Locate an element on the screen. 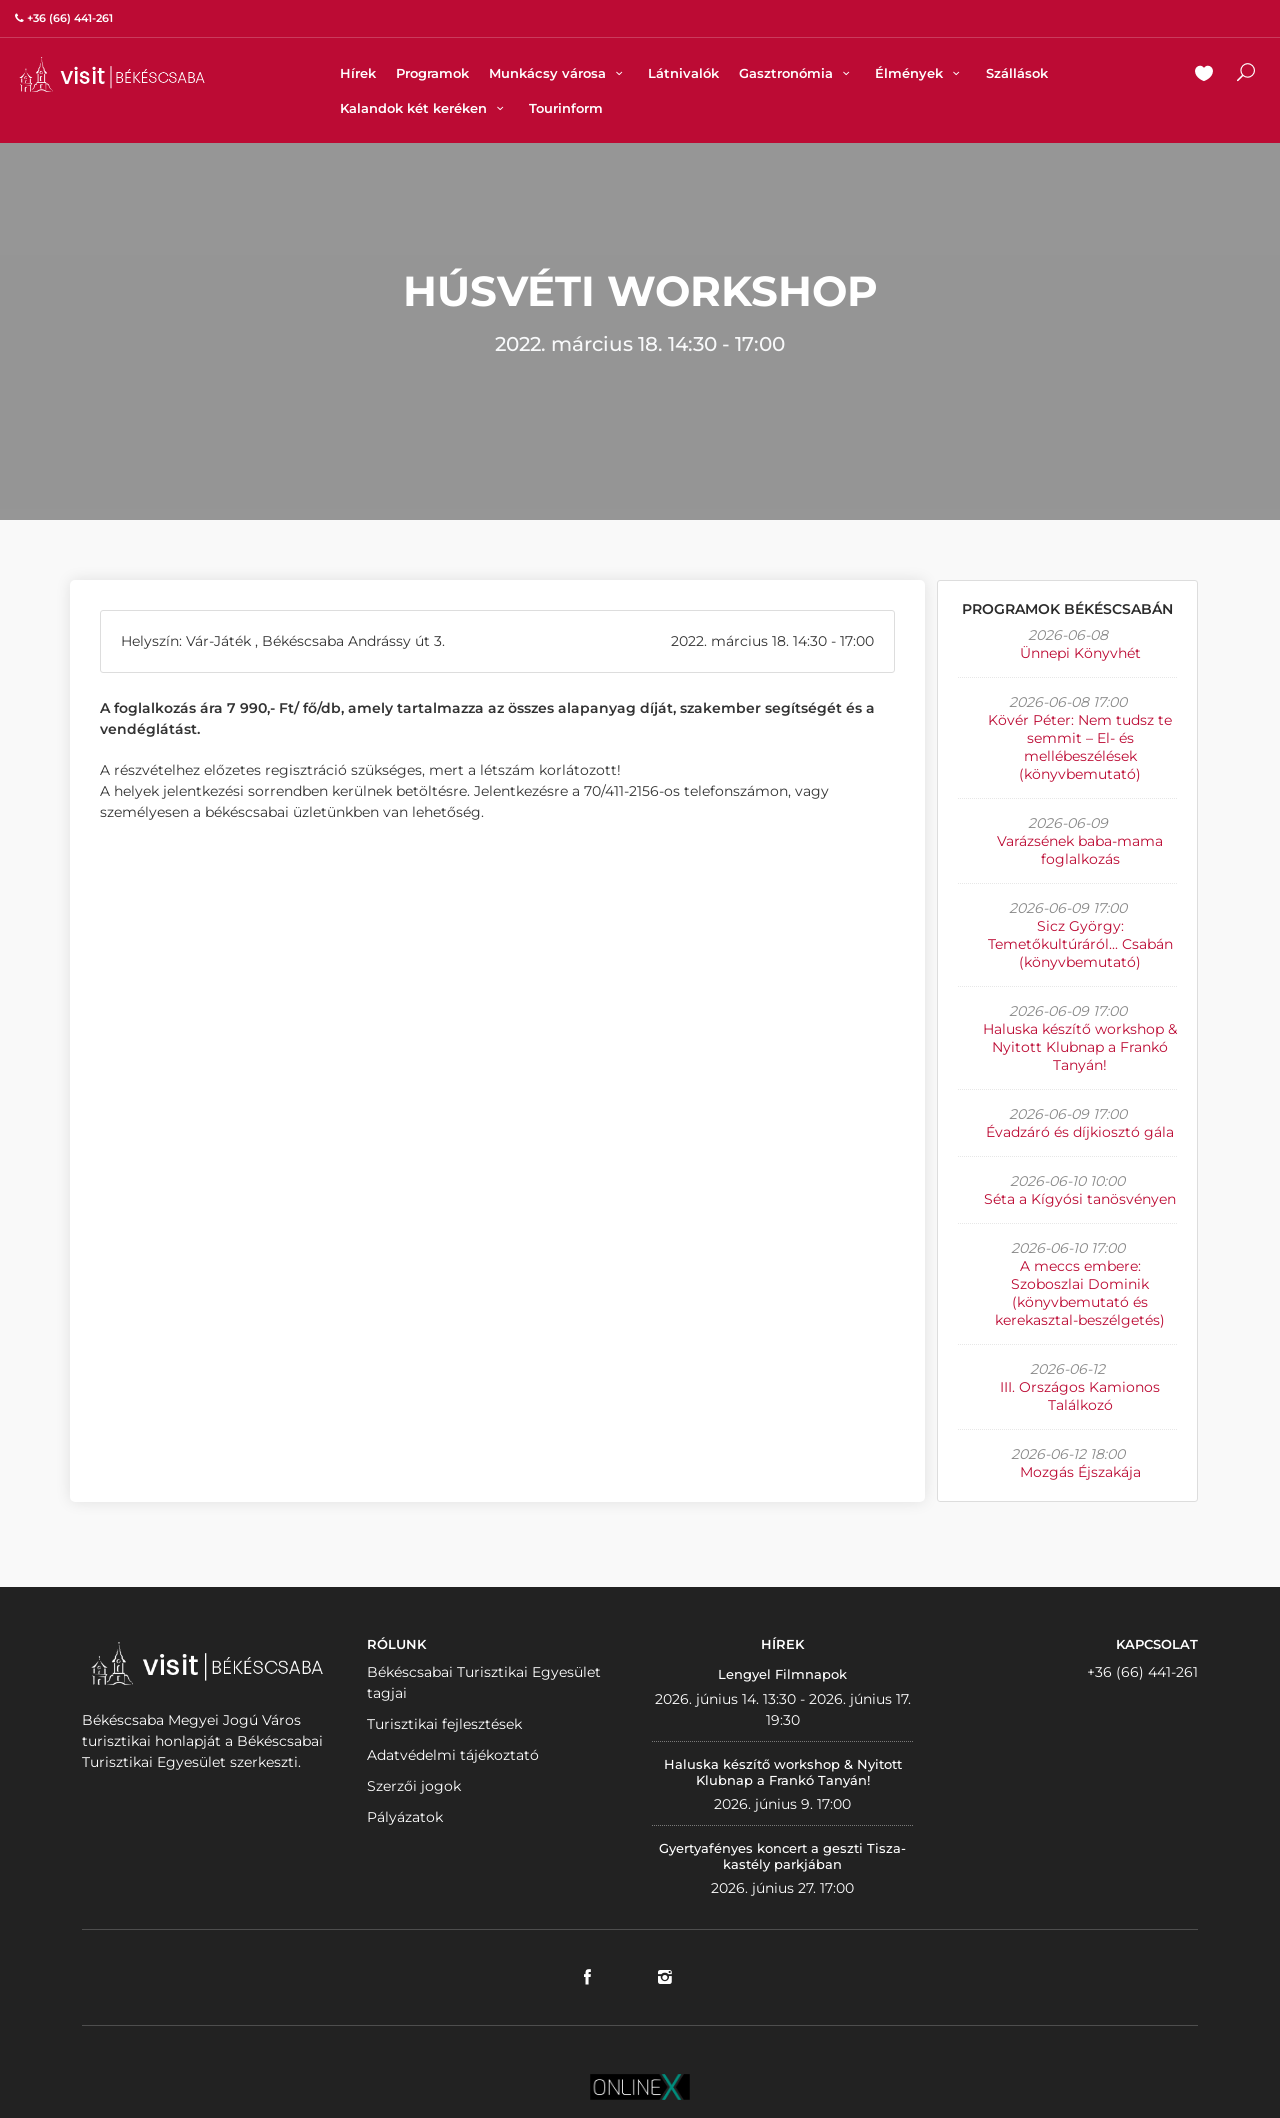 The image size is (1280, 2118). III. Országos Kamionos Találkozó is located at coordinates (1080, 1396).